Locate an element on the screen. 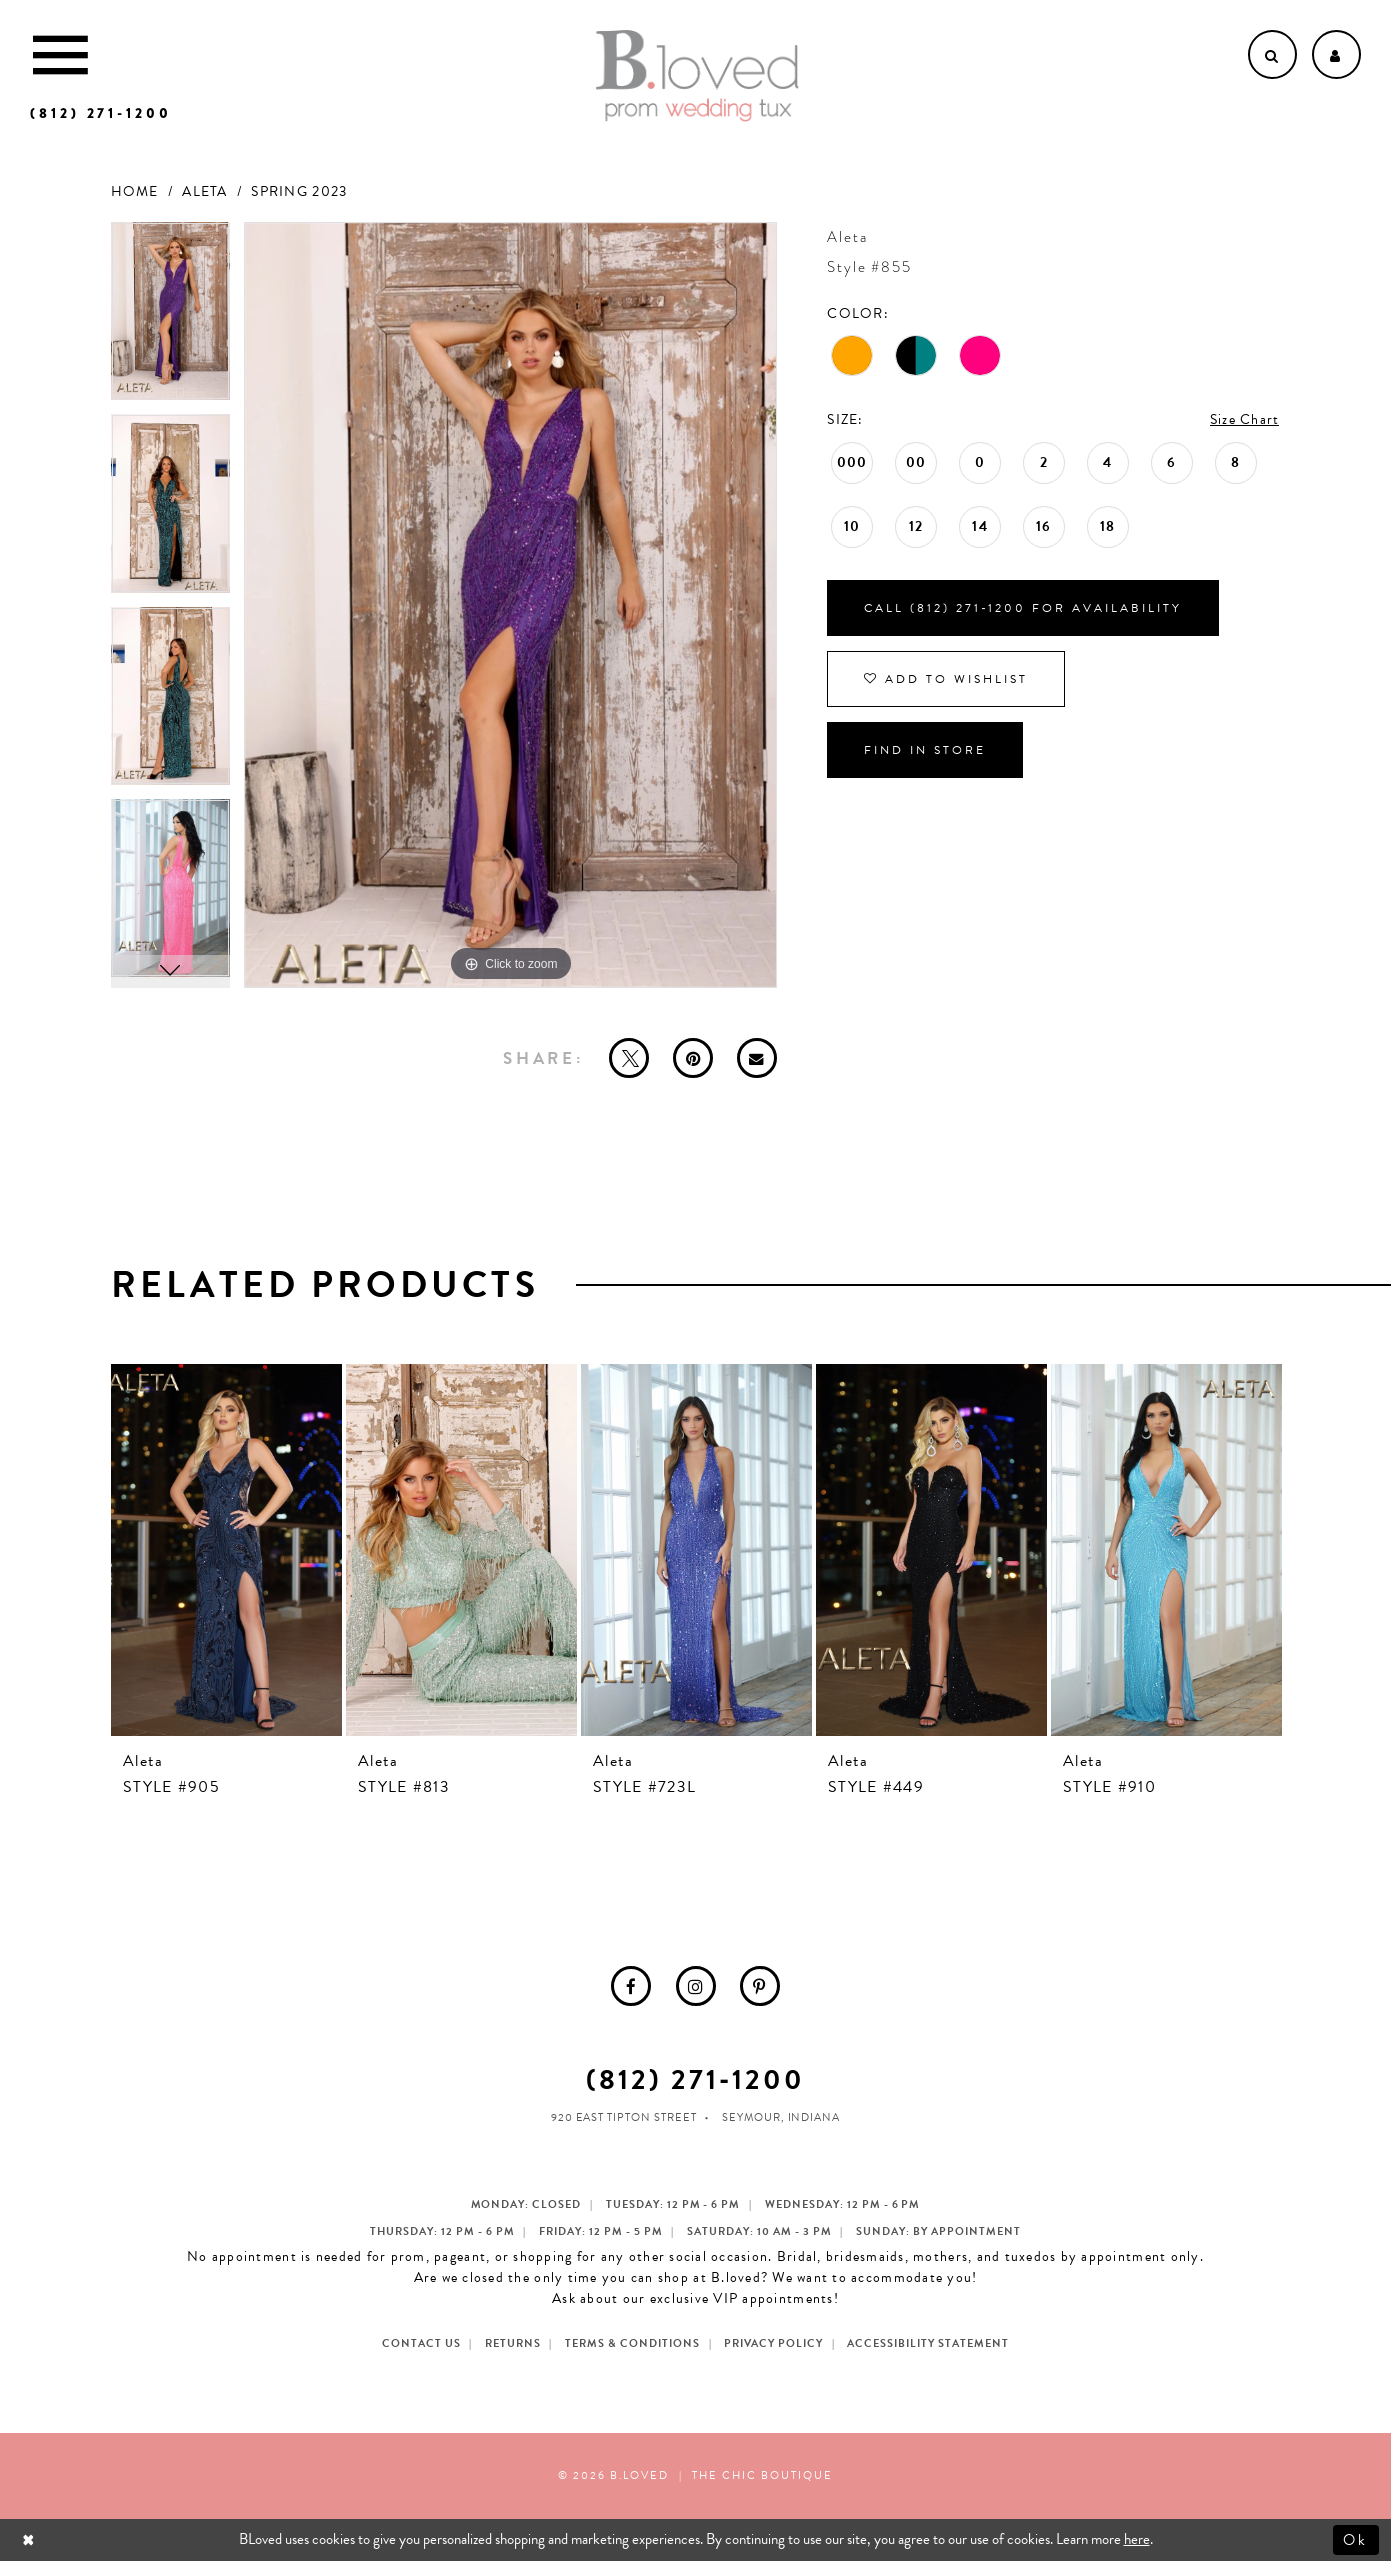  [B.Loved] is located at coordinates (697, 76).